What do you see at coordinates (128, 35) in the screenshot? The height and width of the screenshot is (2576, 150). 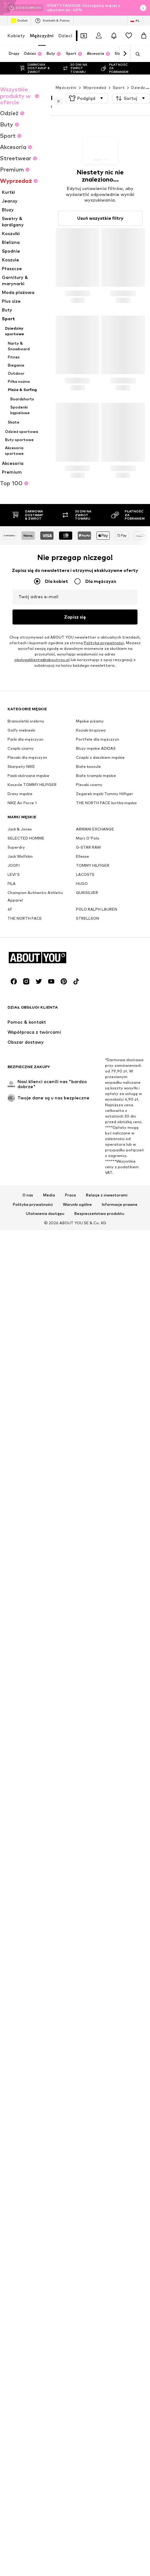 I see `[Lista życzeń]` at bounding box center [128, 35].